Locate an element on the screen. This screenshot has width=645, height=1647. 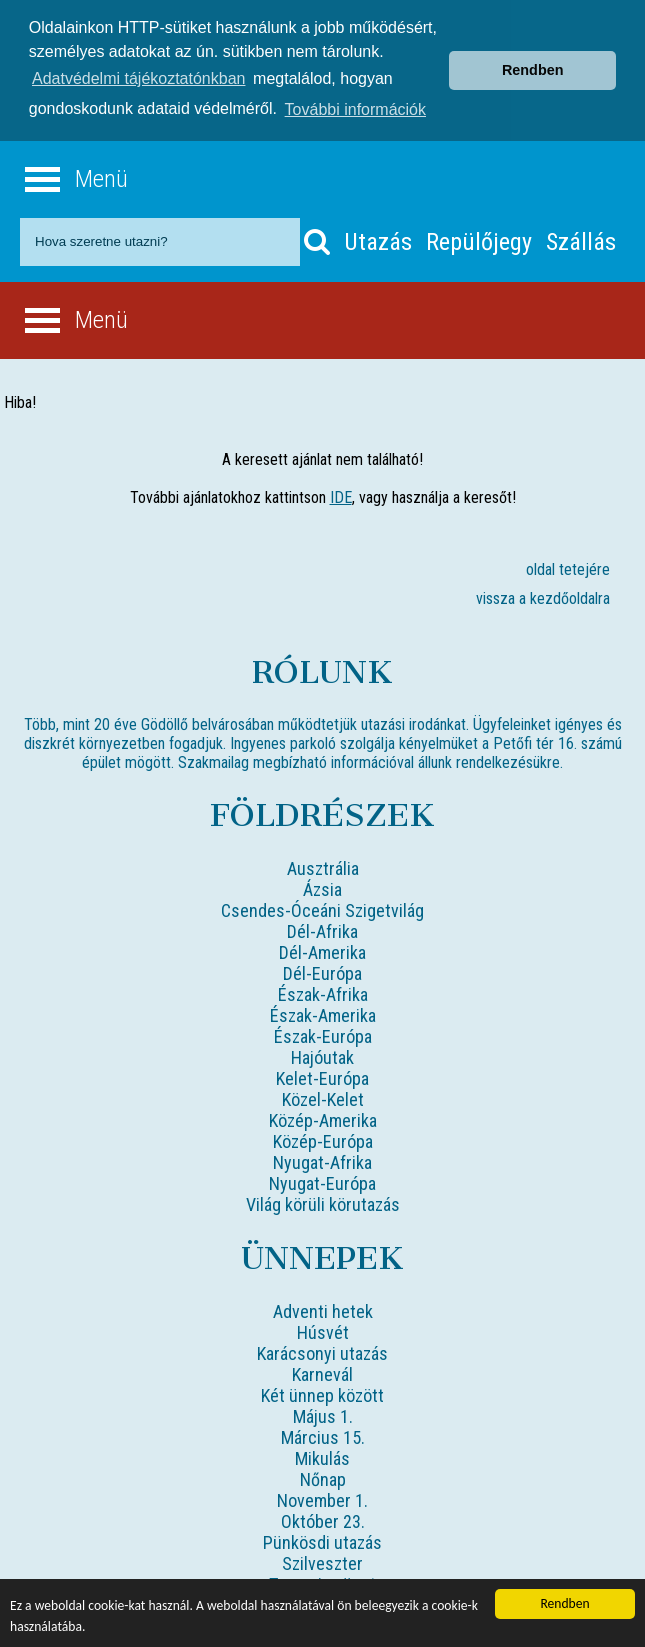
Szállás is located at coordinates (581, 240).